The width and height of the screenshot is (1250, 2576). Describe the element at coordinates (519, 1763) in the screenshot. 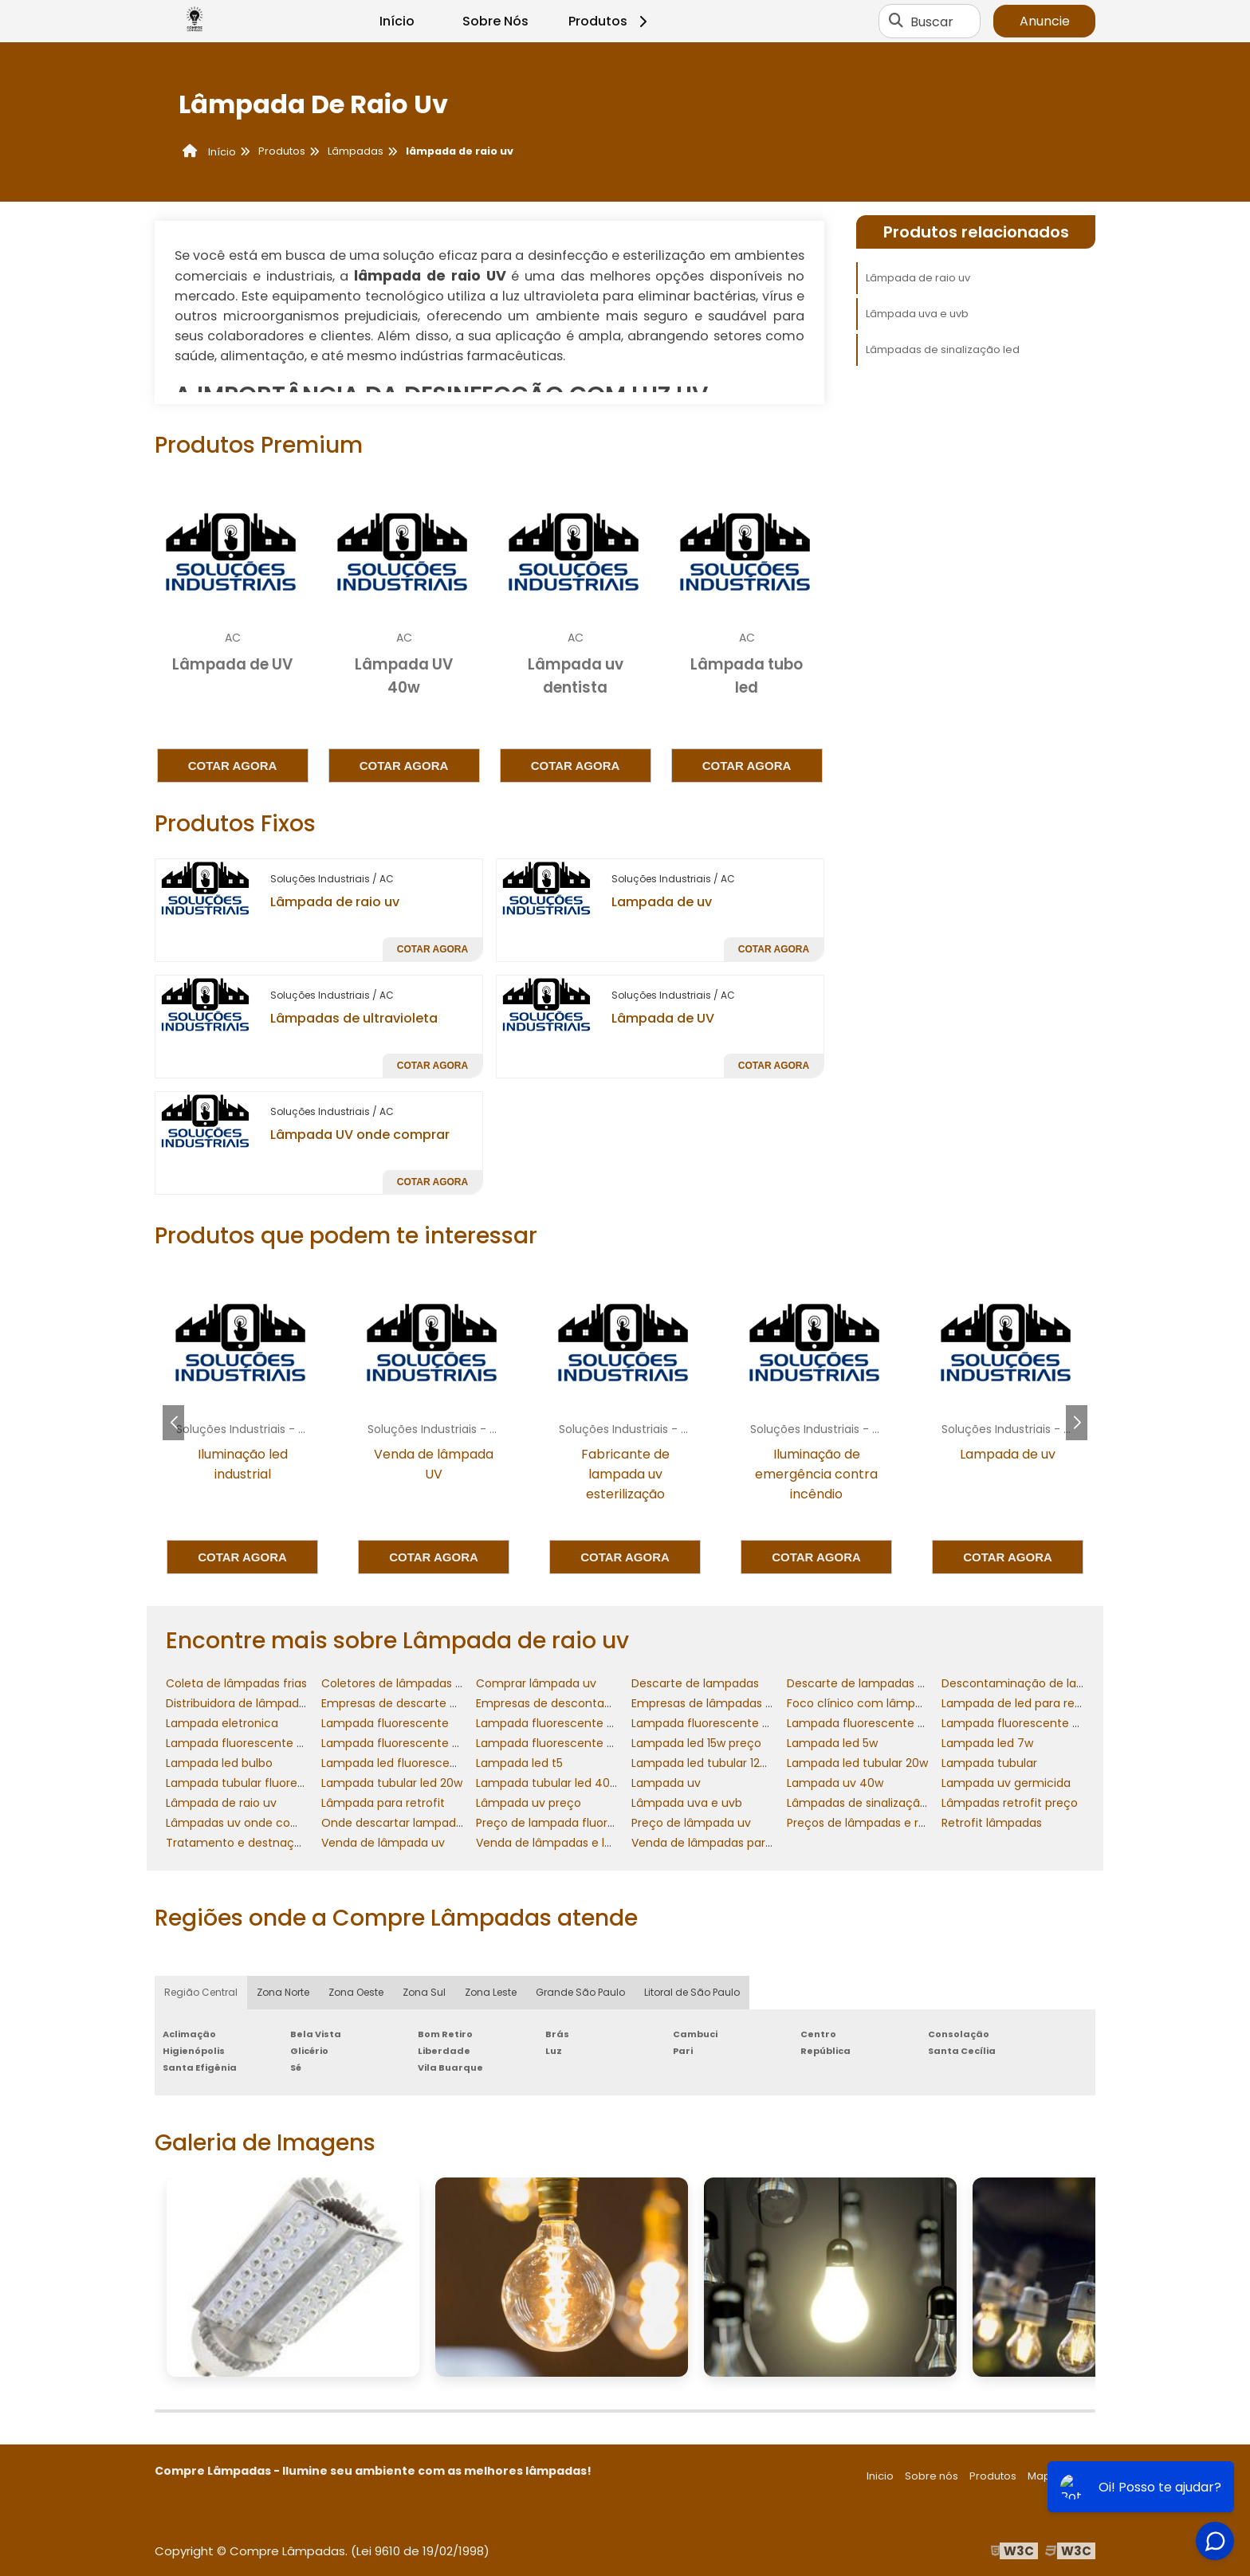

I see `Lampada led t5` at that location.